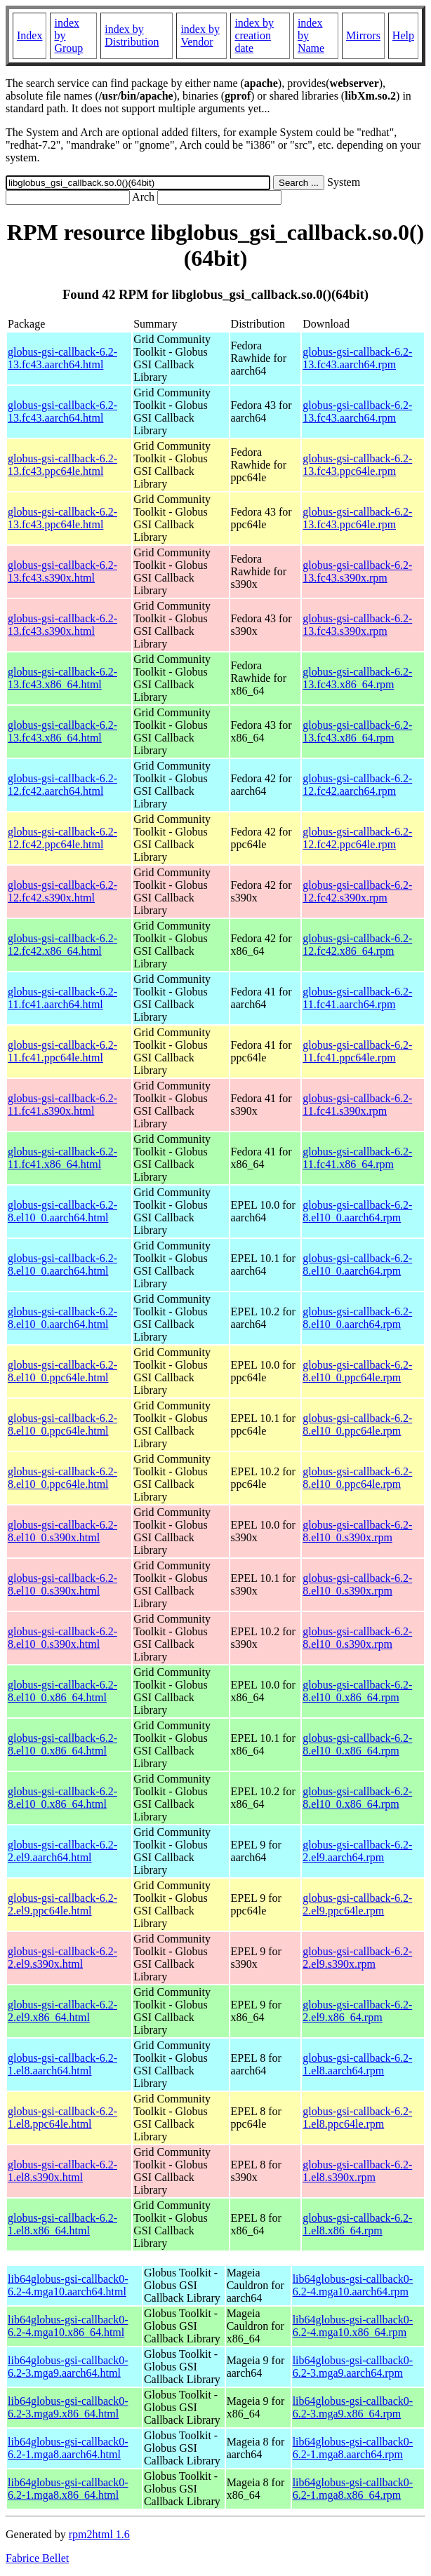 This screenshot has height=2576, width=431. I want to click on globus-gsi-callback-6.2-11.fc41.s390x.html, so click(62, 1104).